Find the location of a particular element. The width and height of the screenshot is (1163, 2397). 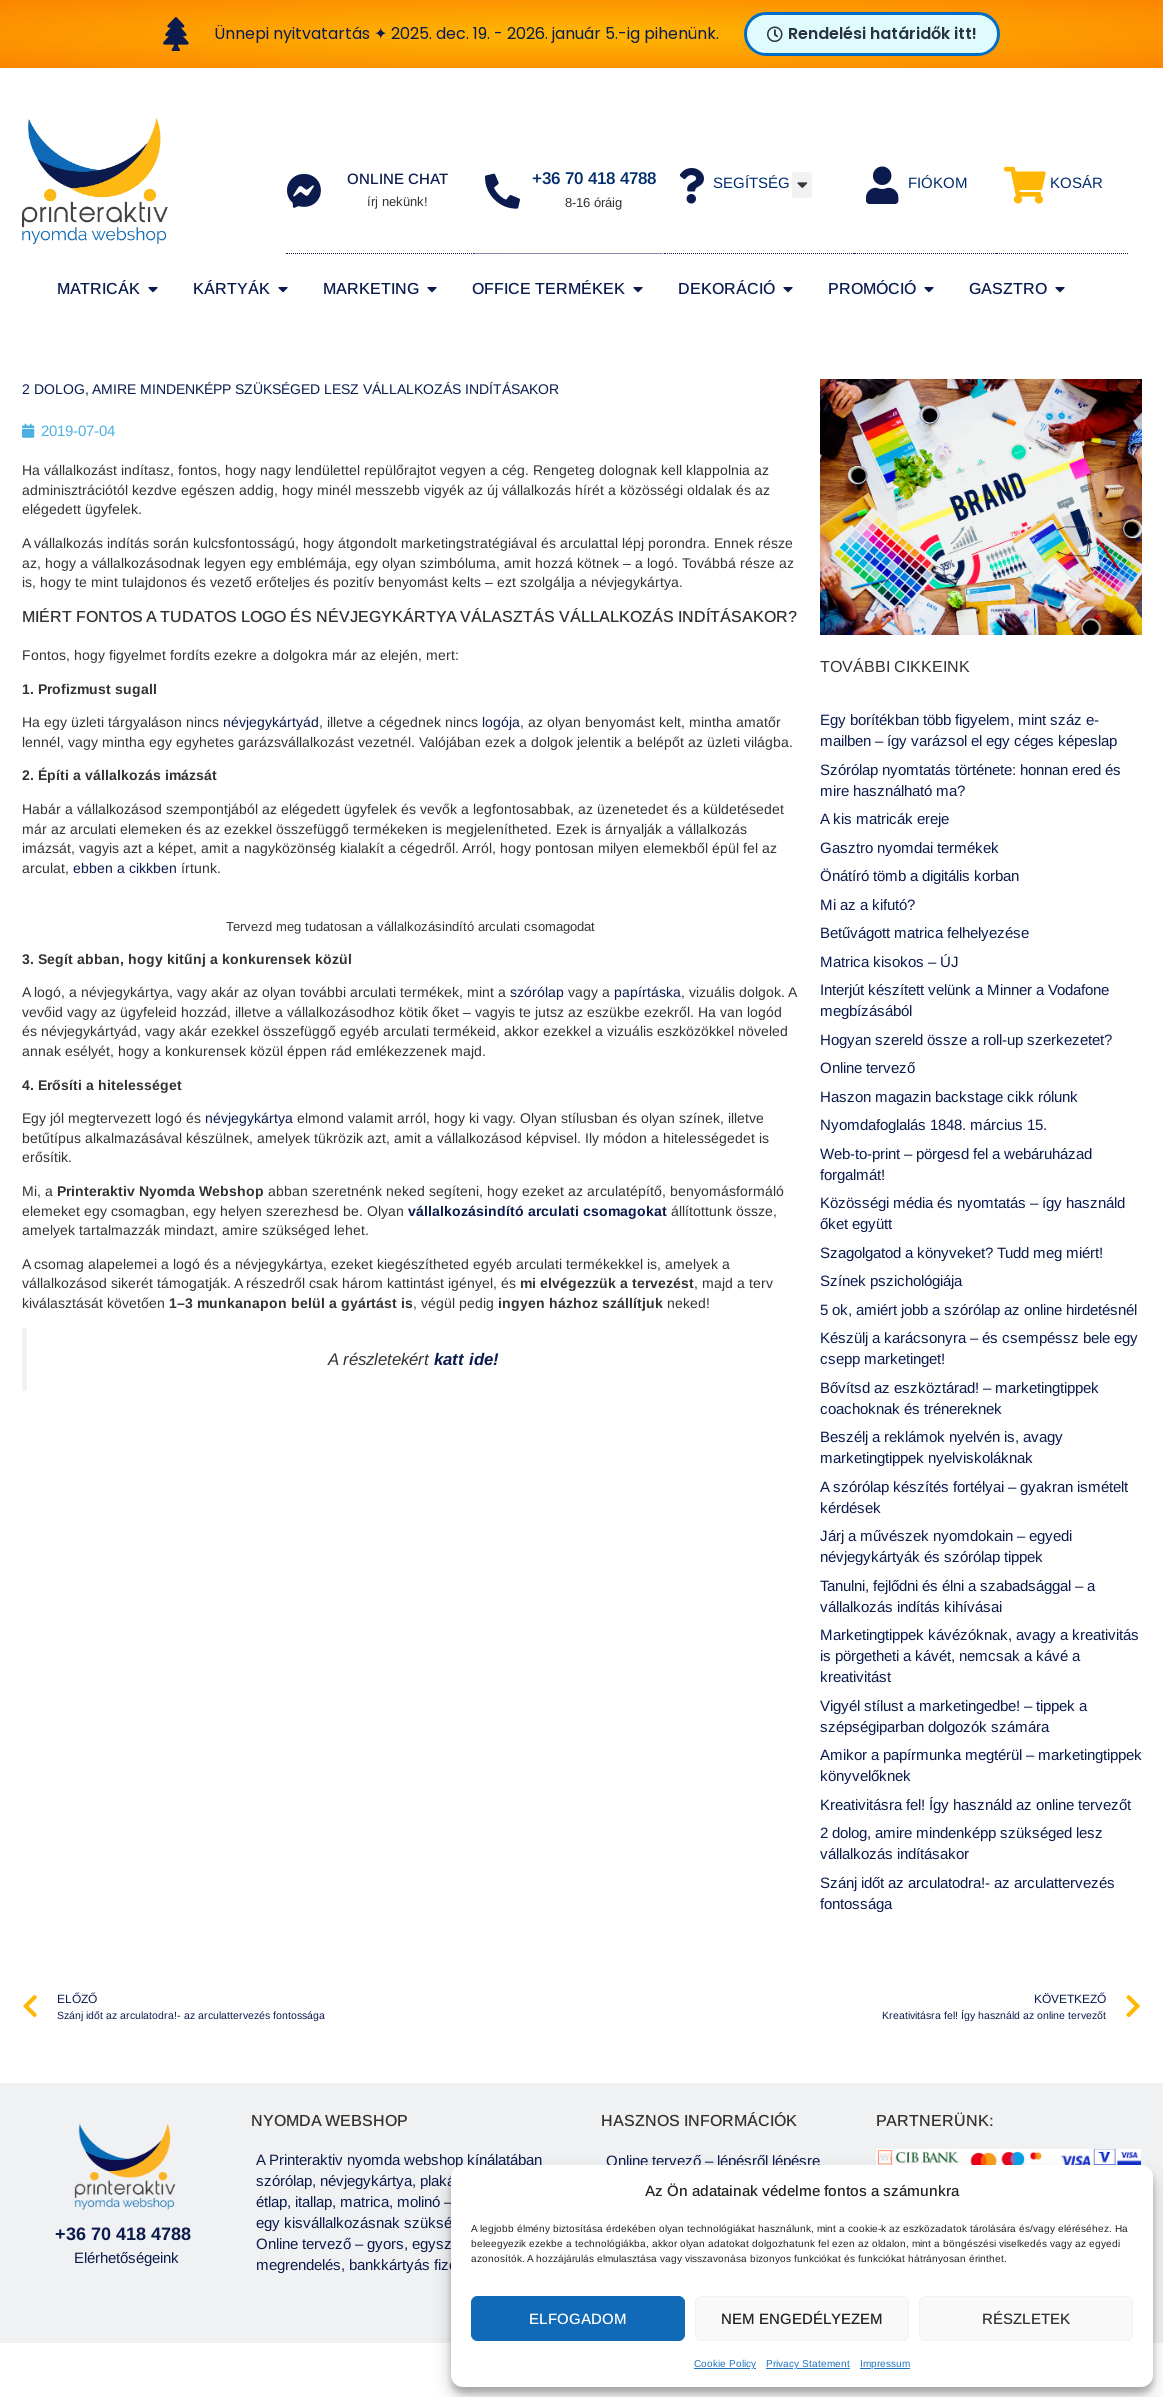

Online chat is located at coordinates (397, 178).